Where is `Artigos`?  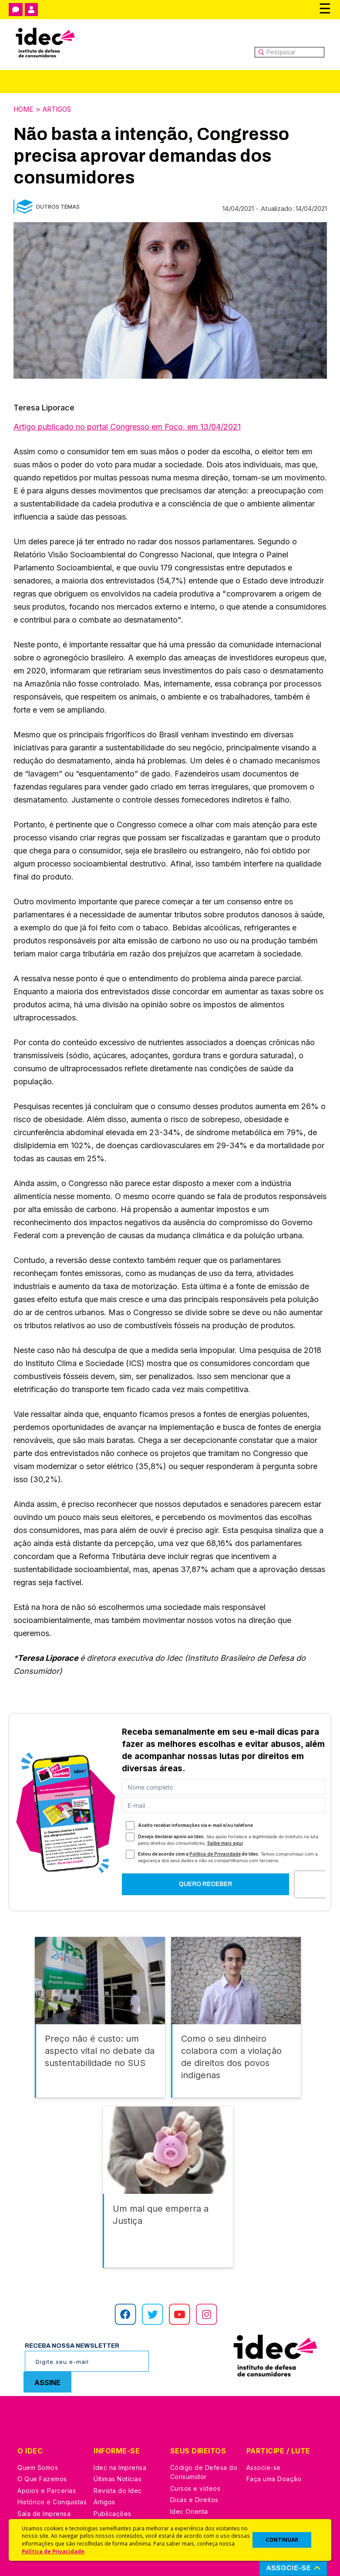 Artigos is located at coordinates (60, 109).